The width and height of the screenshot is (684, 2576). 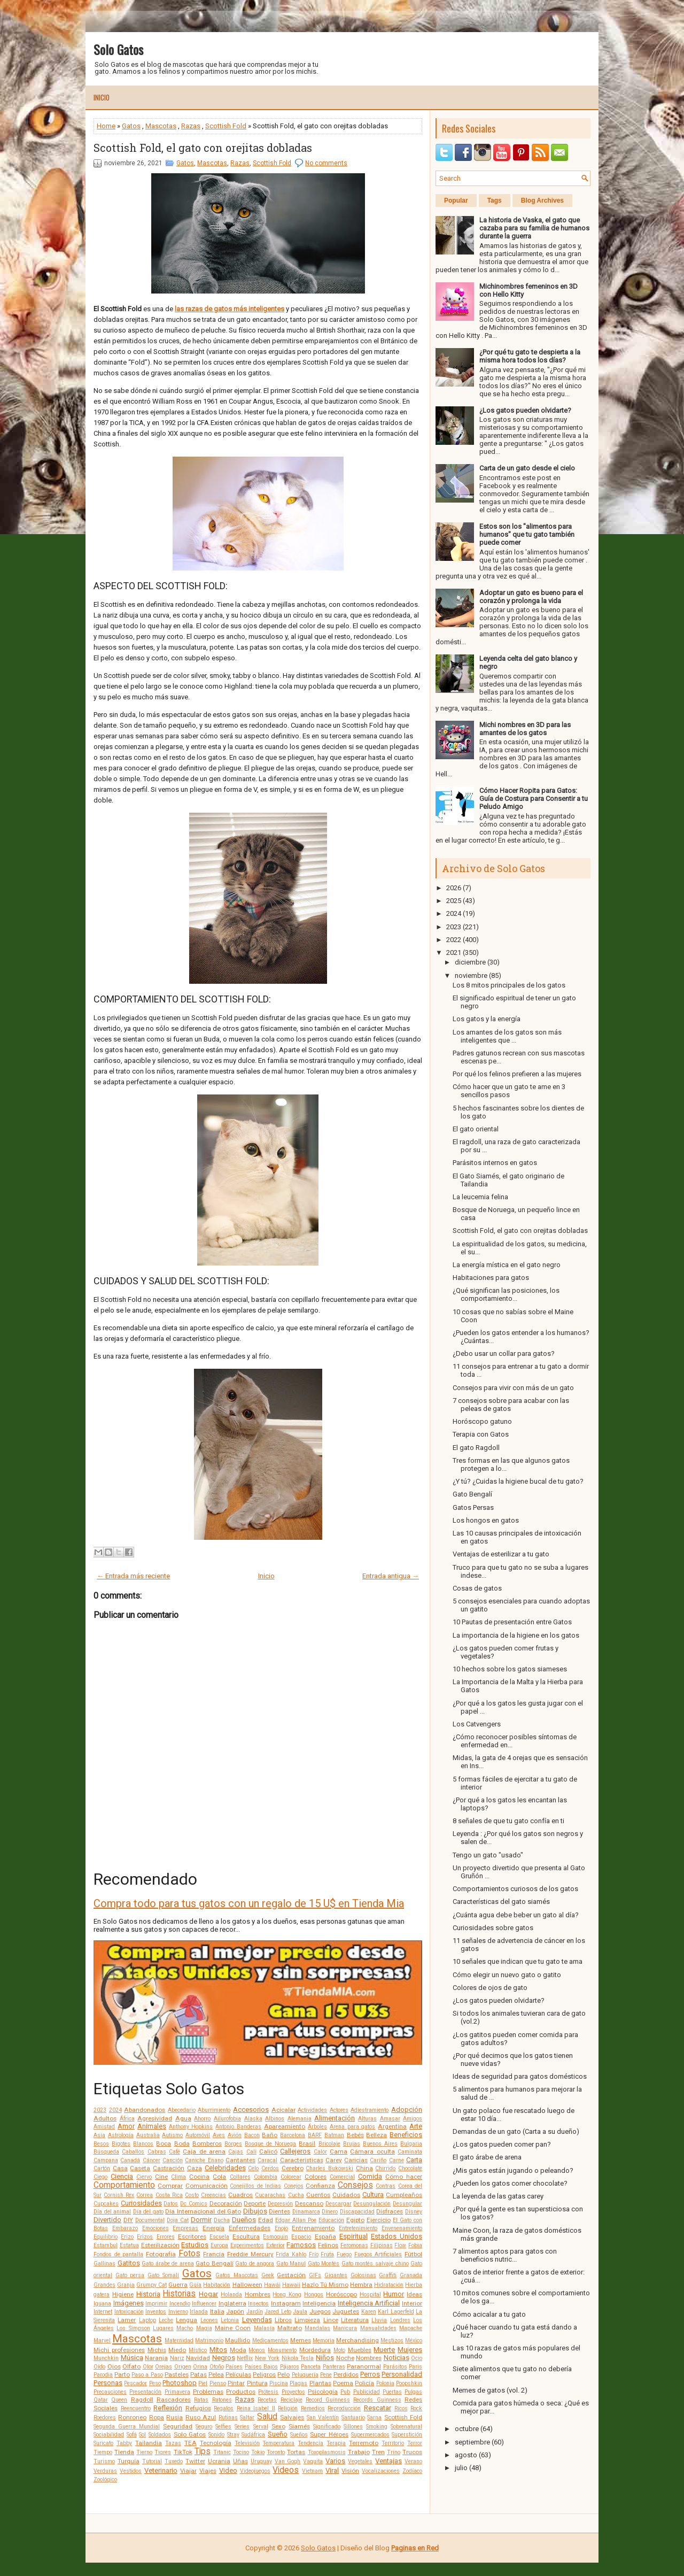 What do you see at coordinates (359, 2452) in the screenshot?
I see `Trabajo` at bounding box center [359, 2452].